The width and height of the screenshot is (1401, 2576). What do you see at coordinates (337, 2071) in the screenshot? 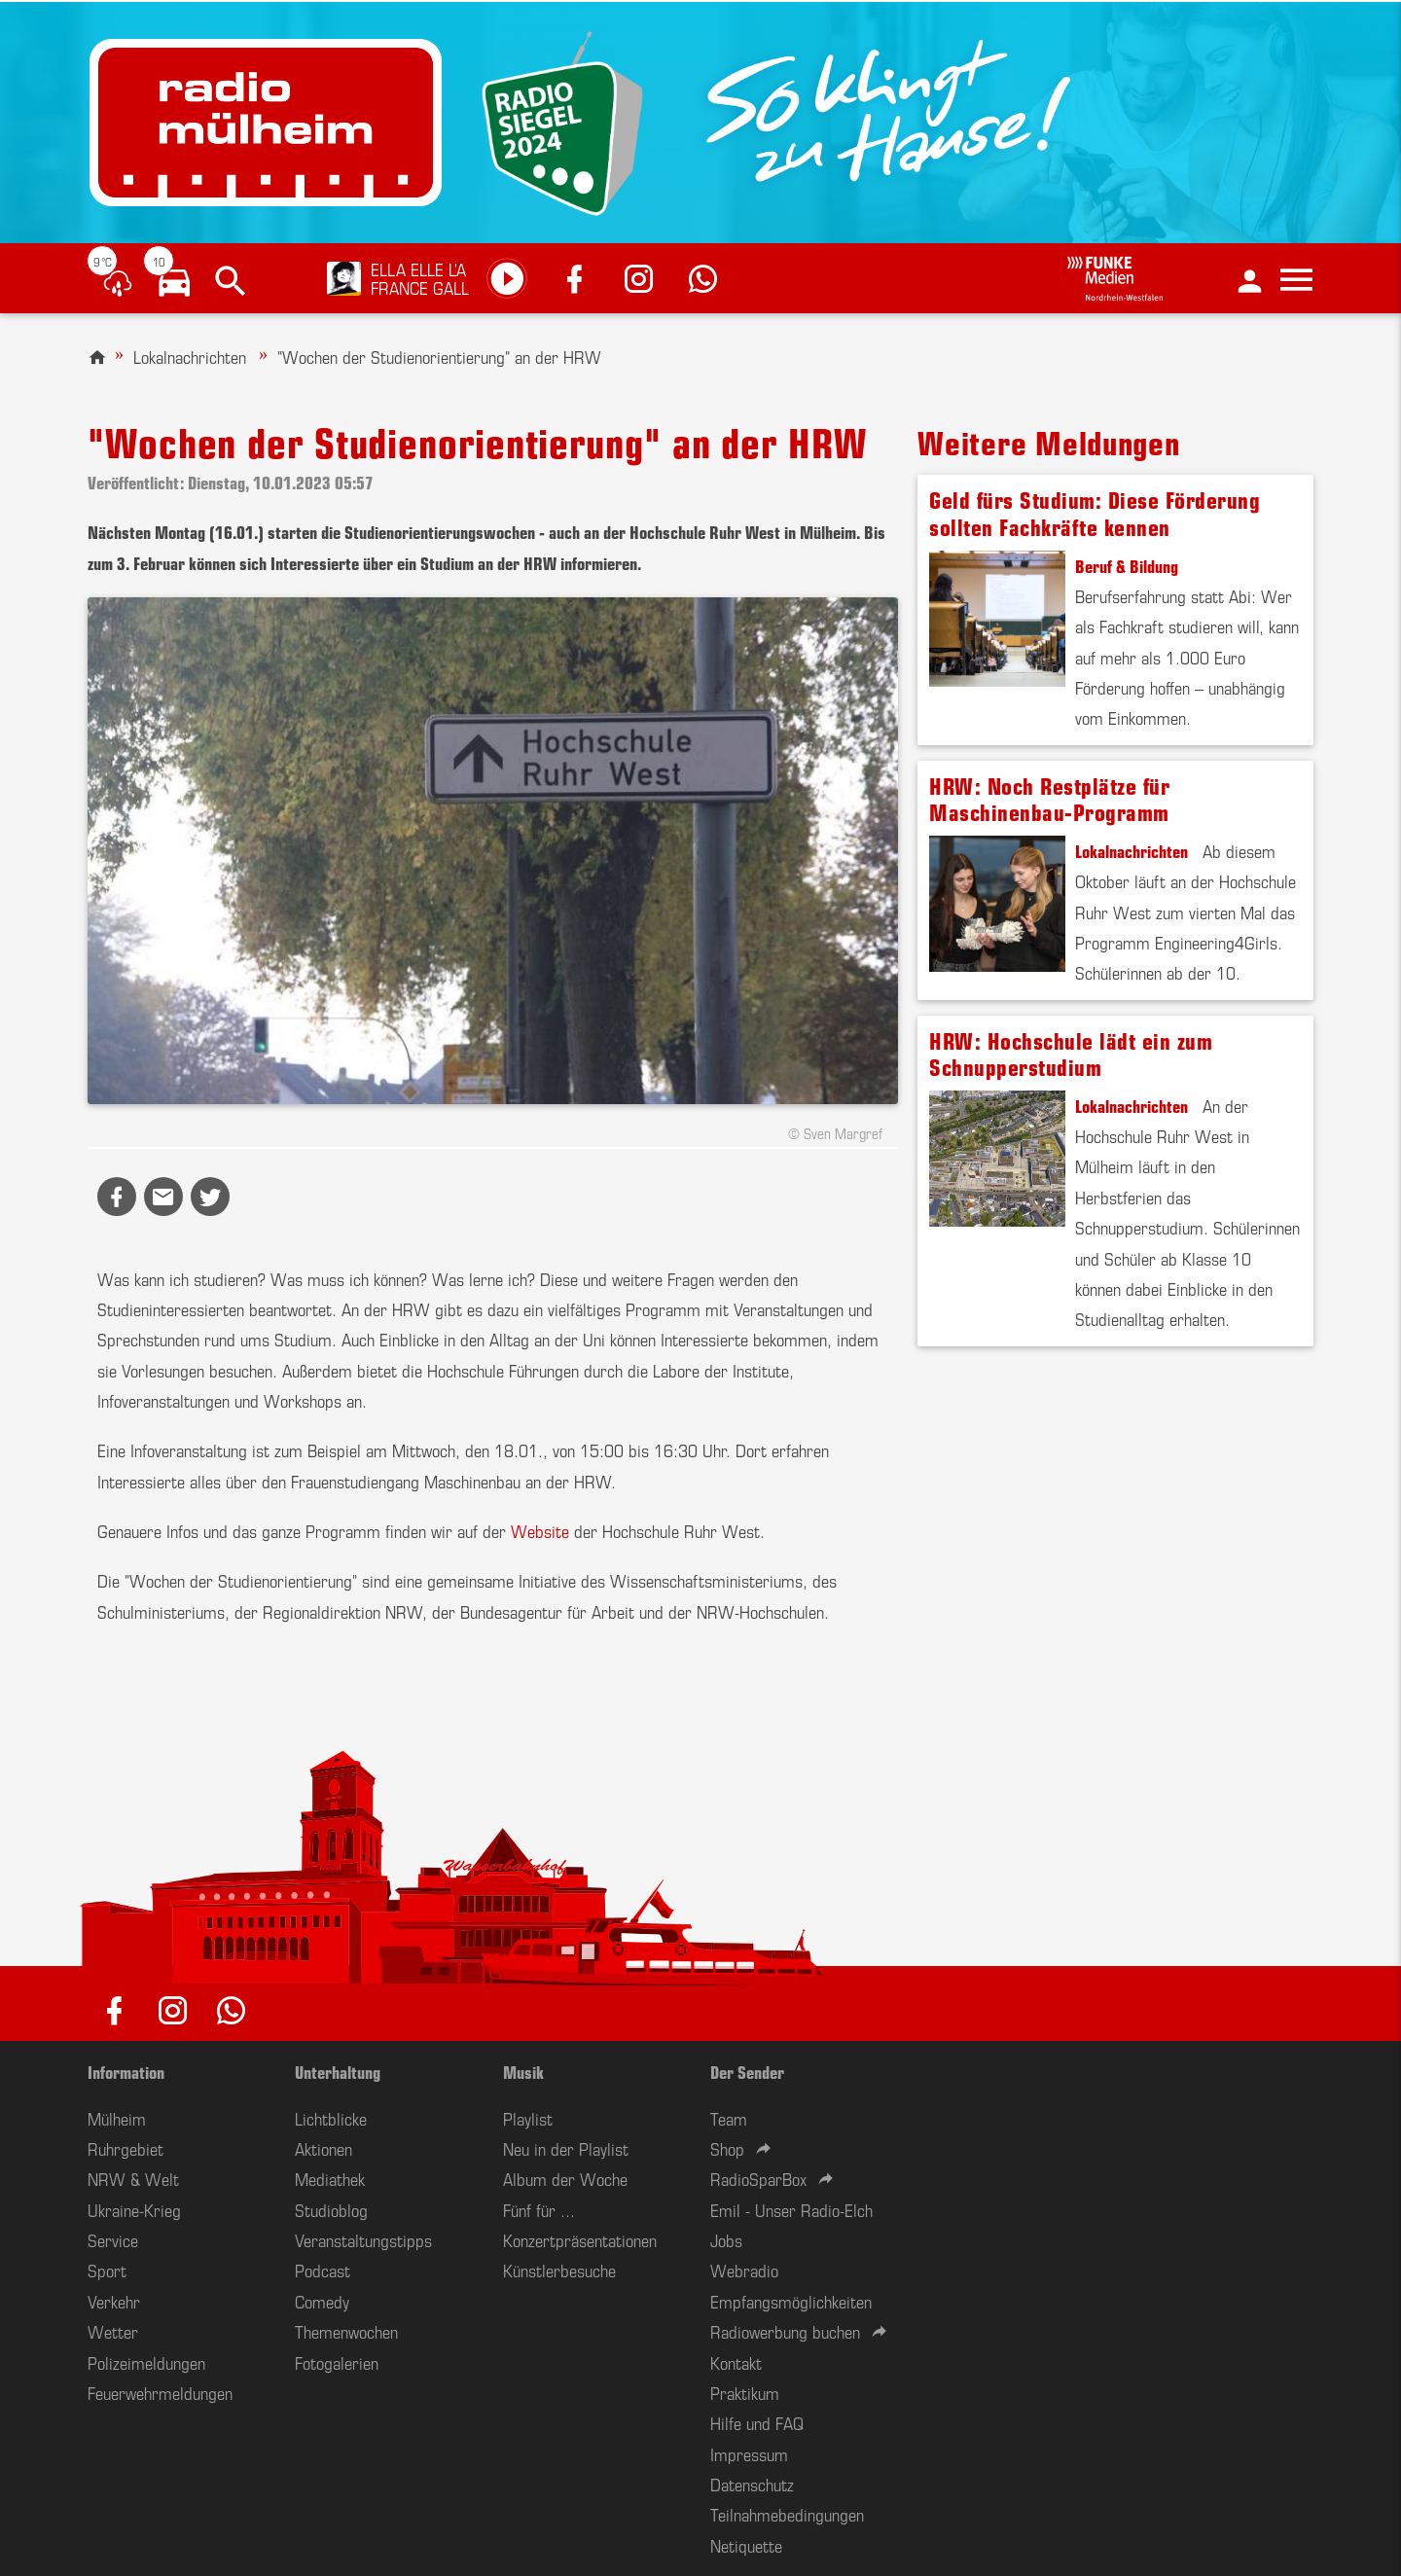
I see `Unterhaltung` at bounding box center [337, 2071].